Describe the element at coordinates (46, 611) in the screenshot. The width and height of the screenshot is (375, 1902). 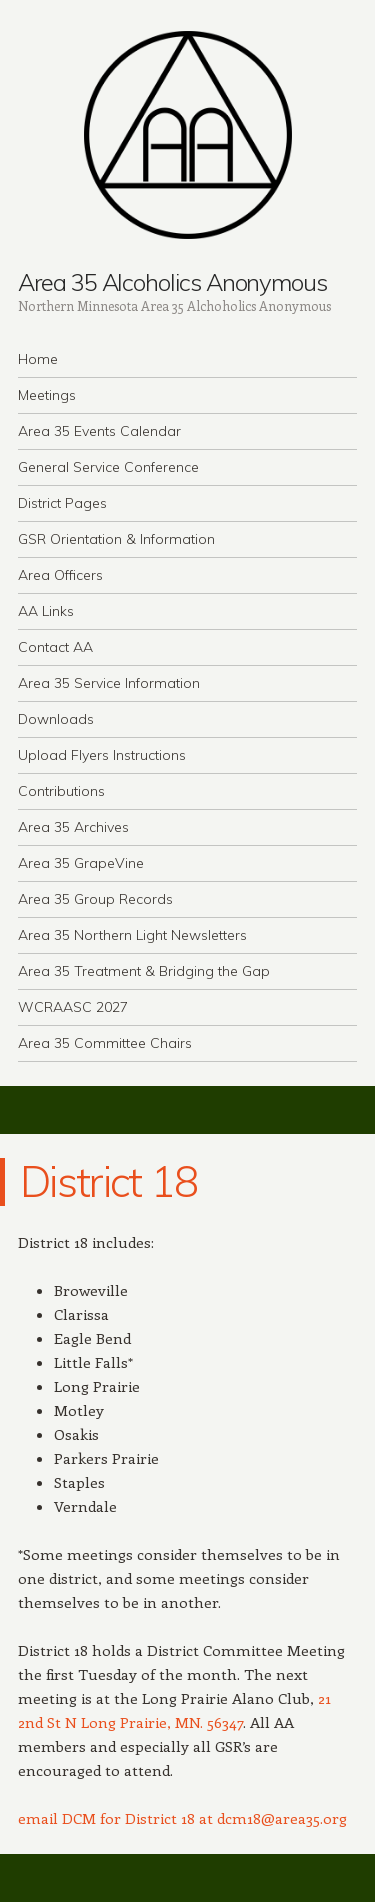
I see `AA Links` at that location.